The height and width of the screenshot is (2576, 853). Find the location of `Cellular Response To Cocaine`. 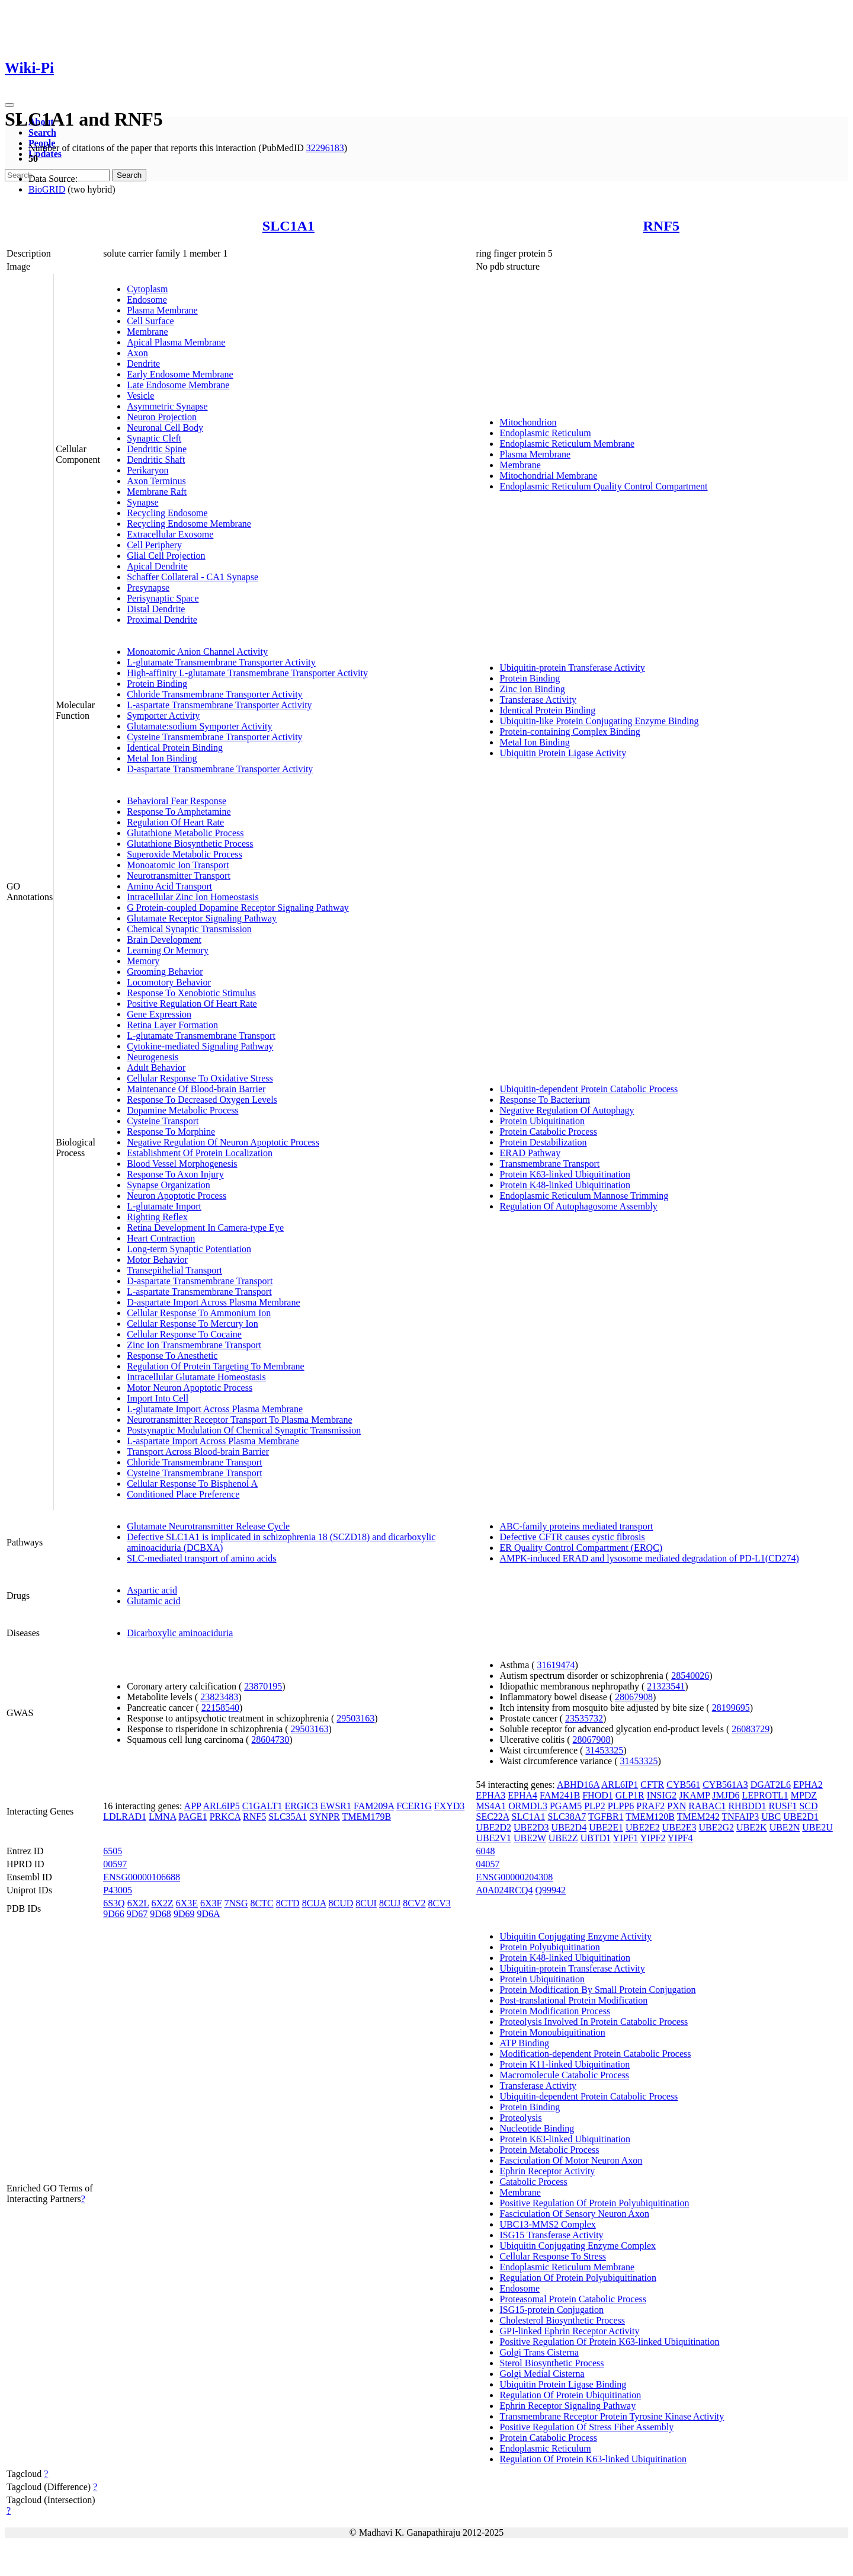

Cellular Response To Cocaine is located at coordinates (184, 1334).